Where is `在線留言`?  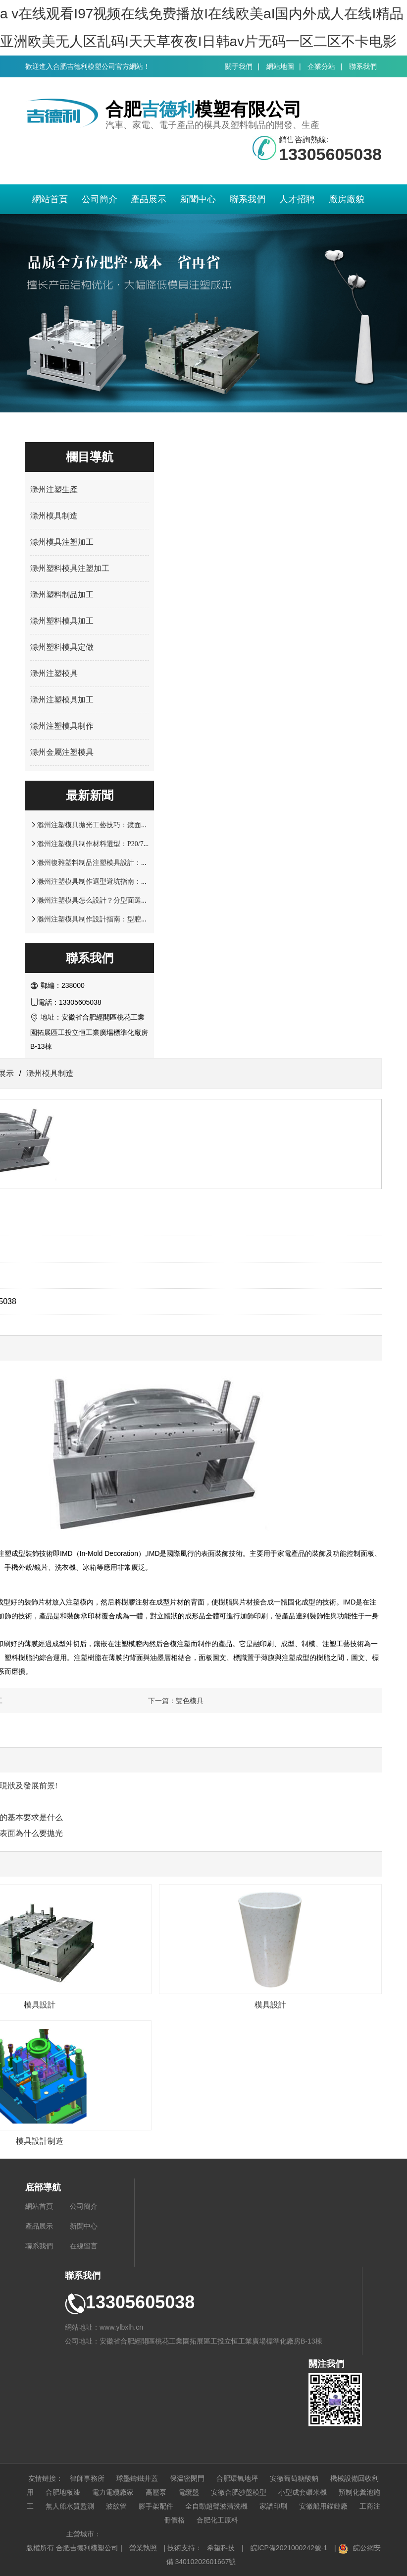 在線留言 is located at coordinates (84, 2246).